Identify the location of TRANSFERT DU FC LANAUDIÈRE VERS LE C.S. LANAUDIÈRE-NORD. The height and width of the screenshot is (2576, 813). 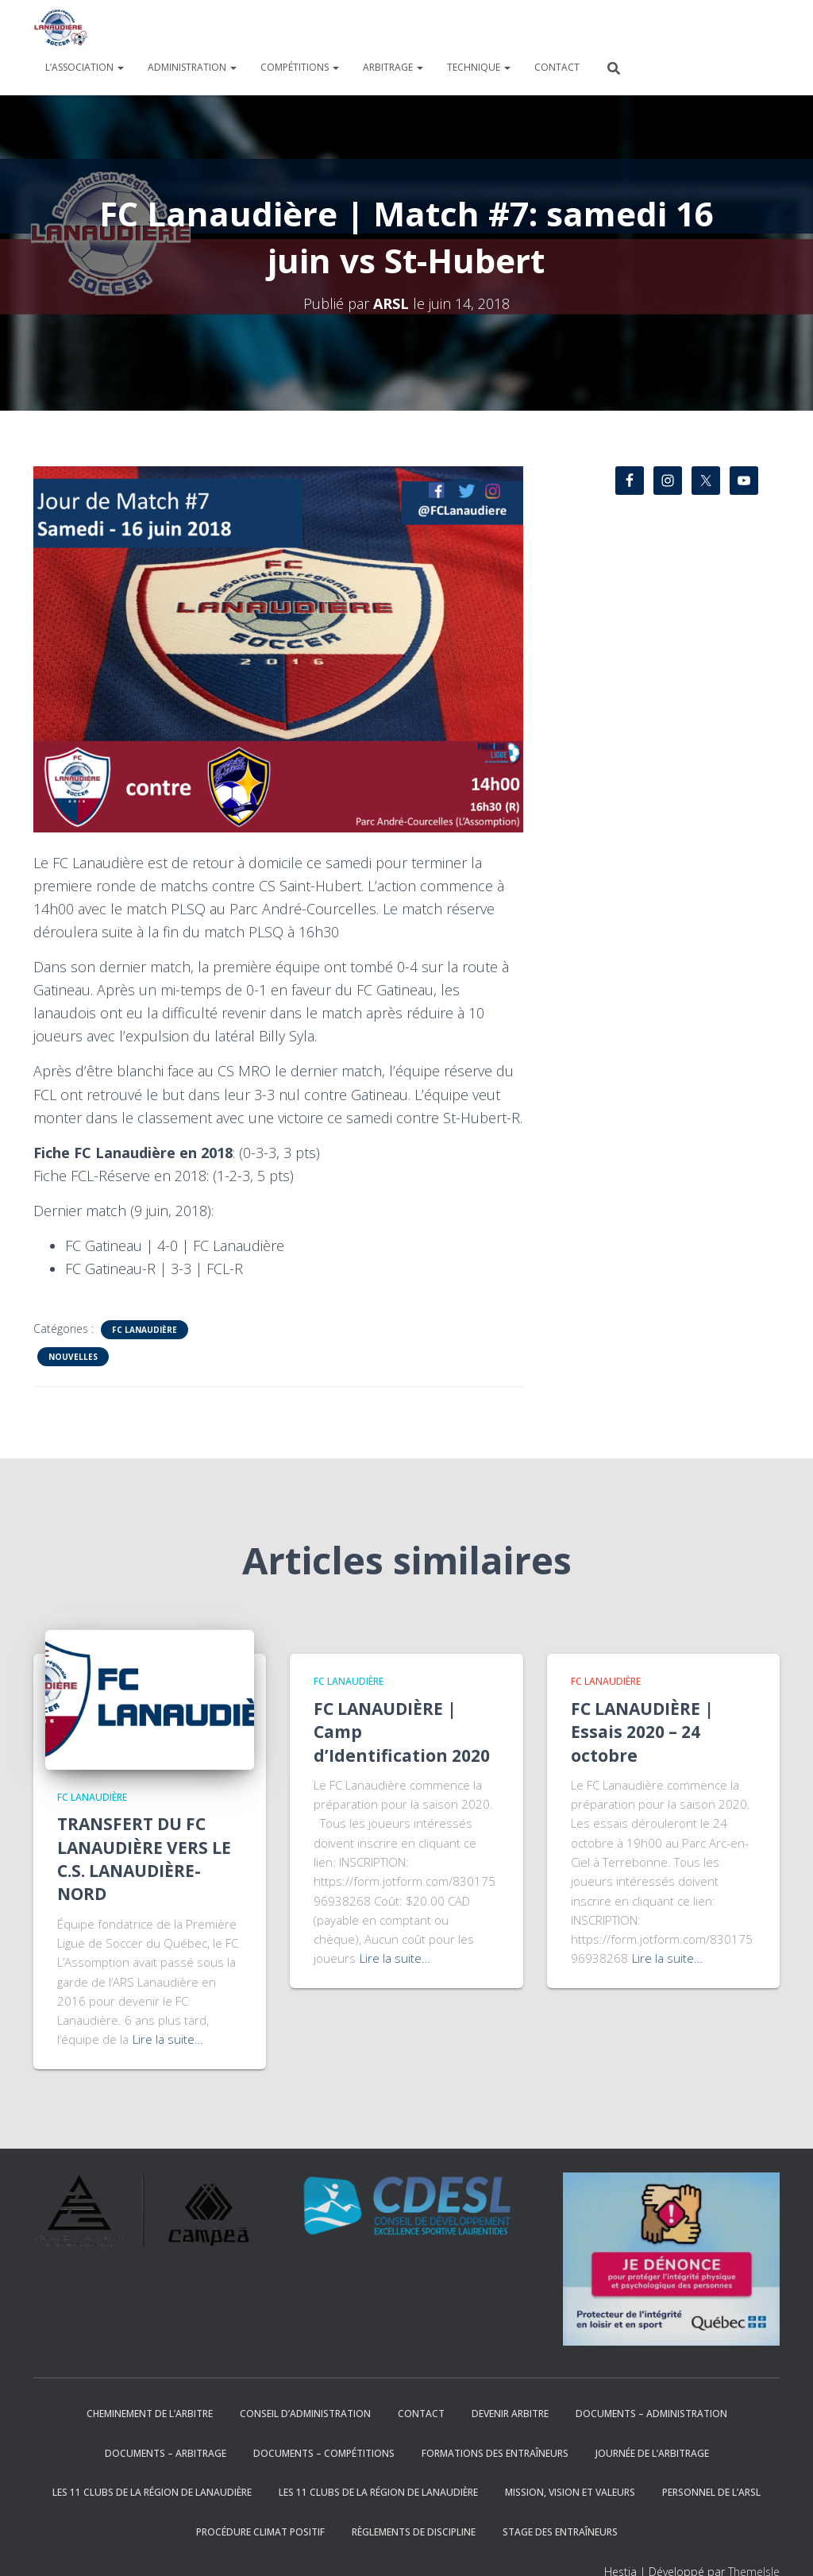
(144, 1859).